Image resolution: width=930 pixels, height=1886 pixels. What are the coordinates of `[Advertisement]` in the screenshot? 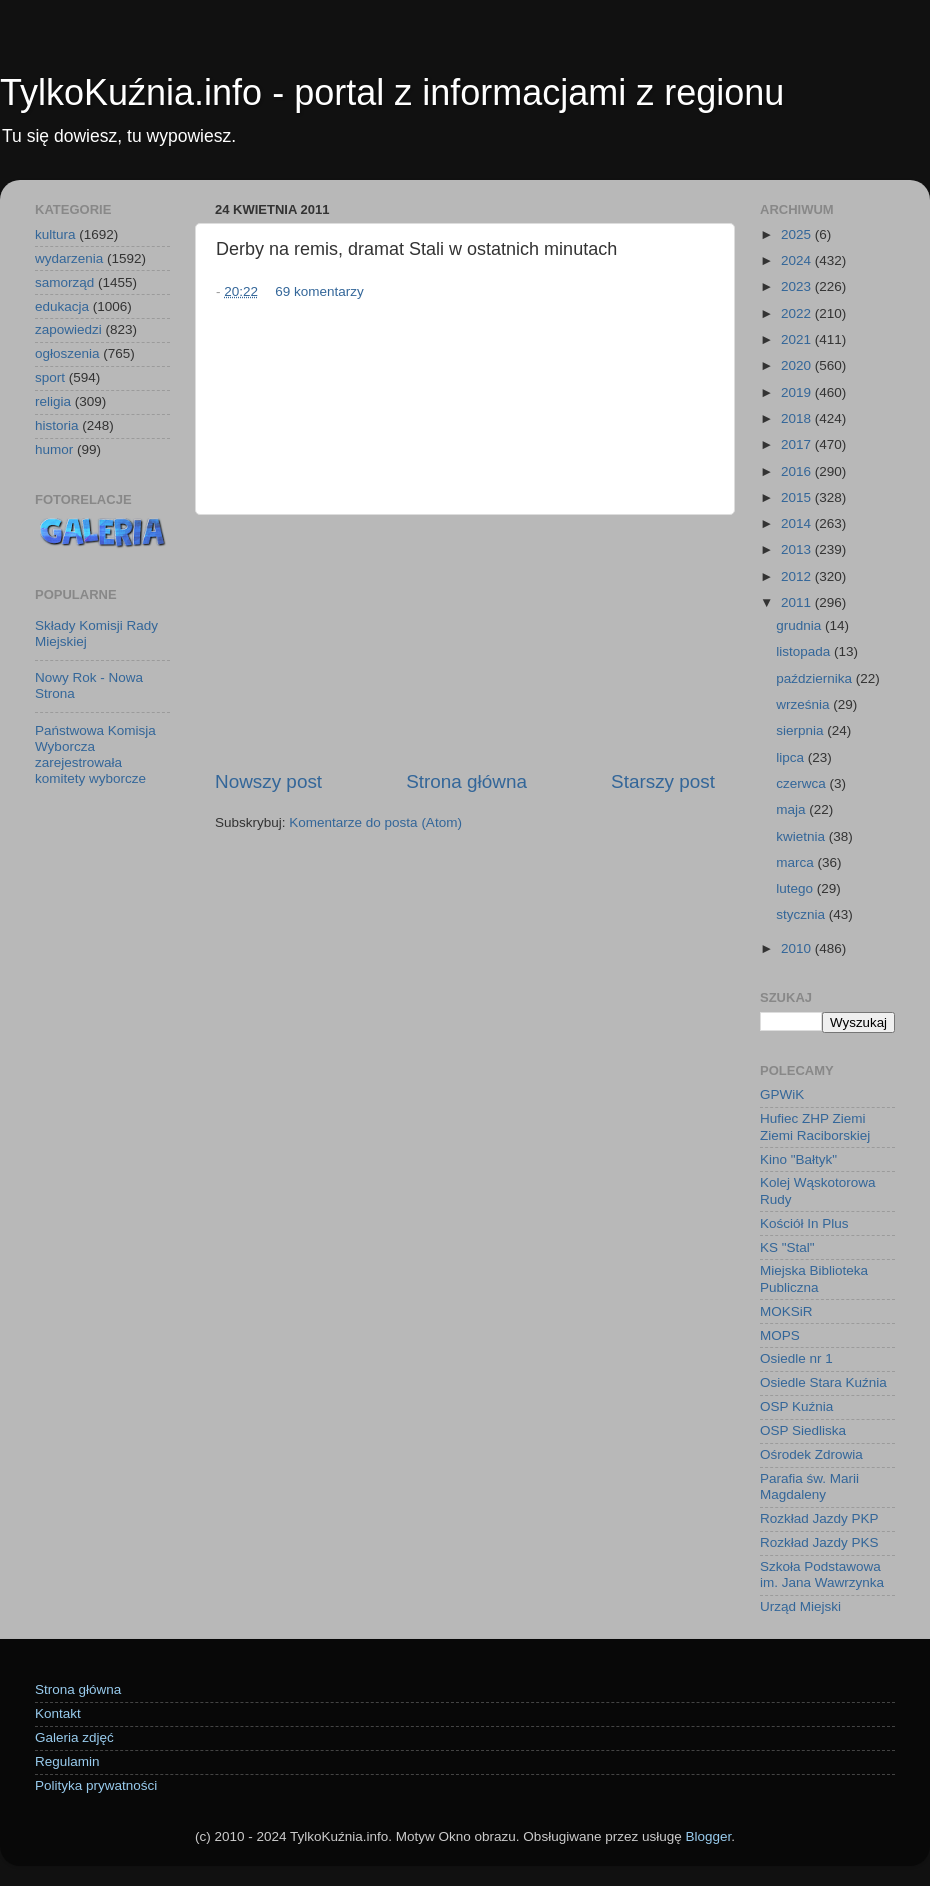 It's located at (465, 642).